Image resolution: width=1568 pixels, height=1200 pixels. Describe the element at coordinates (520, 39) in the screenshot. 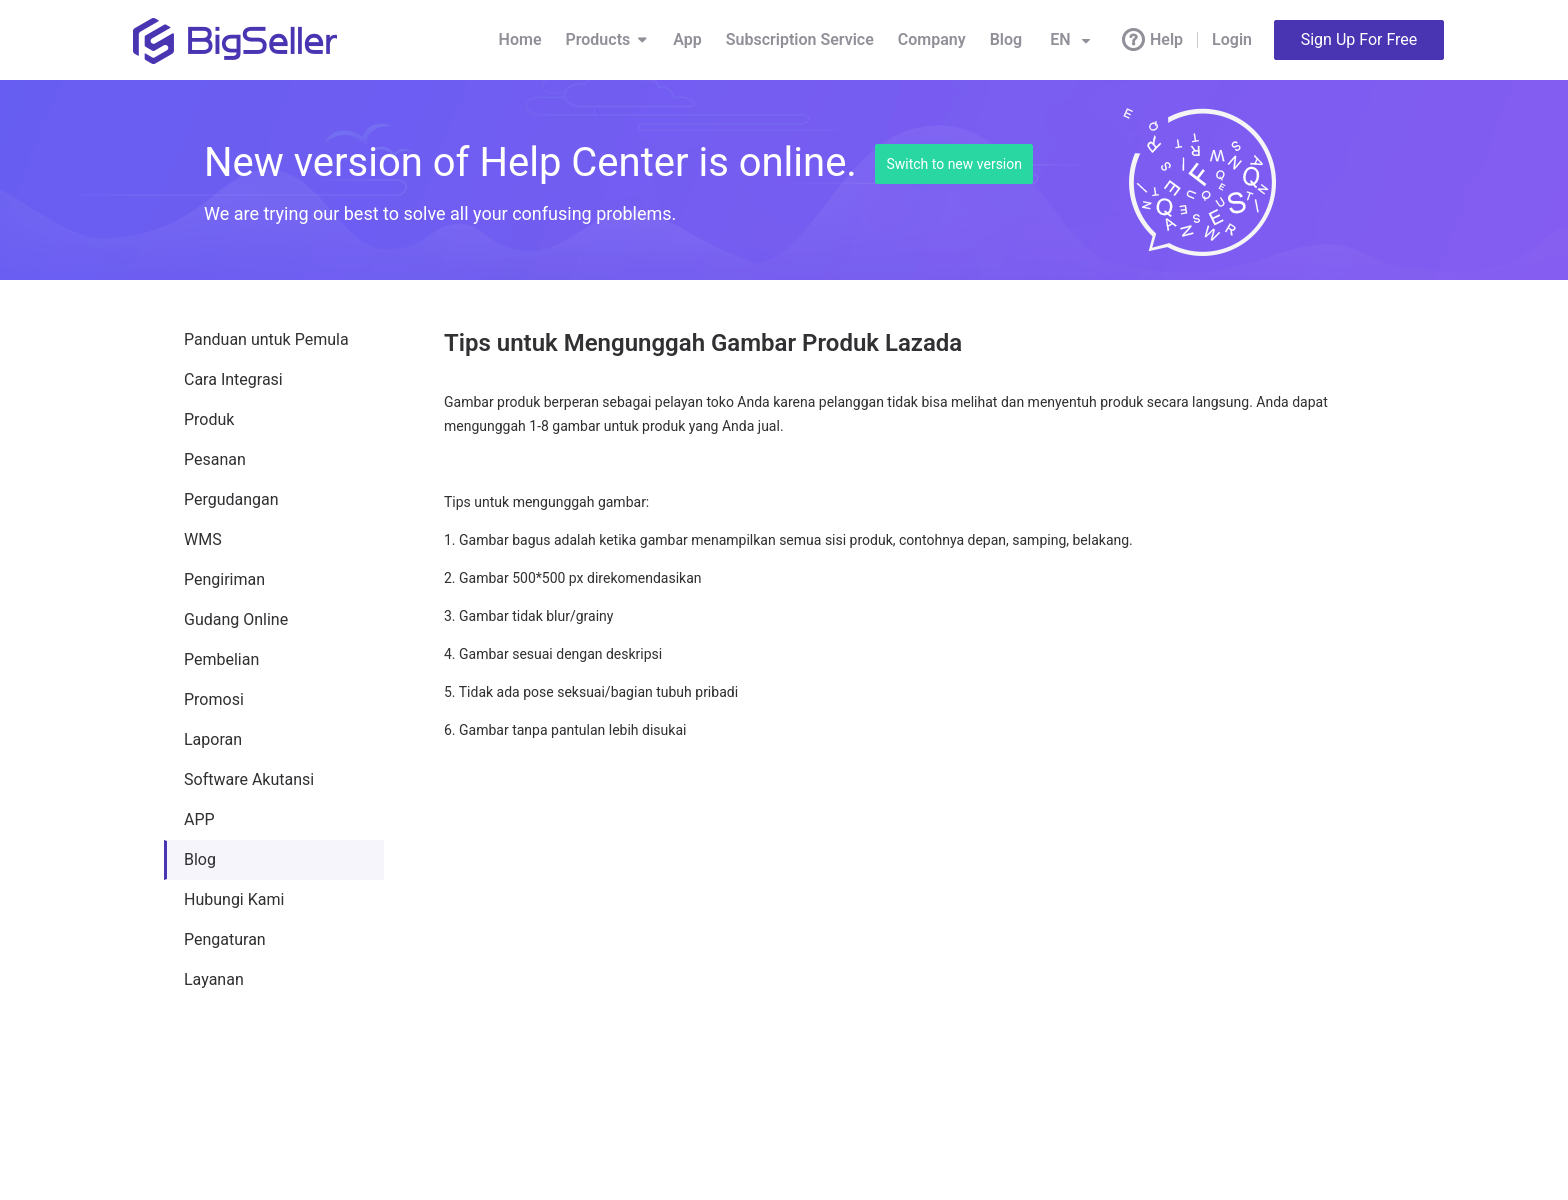

I see `Home` at that location.